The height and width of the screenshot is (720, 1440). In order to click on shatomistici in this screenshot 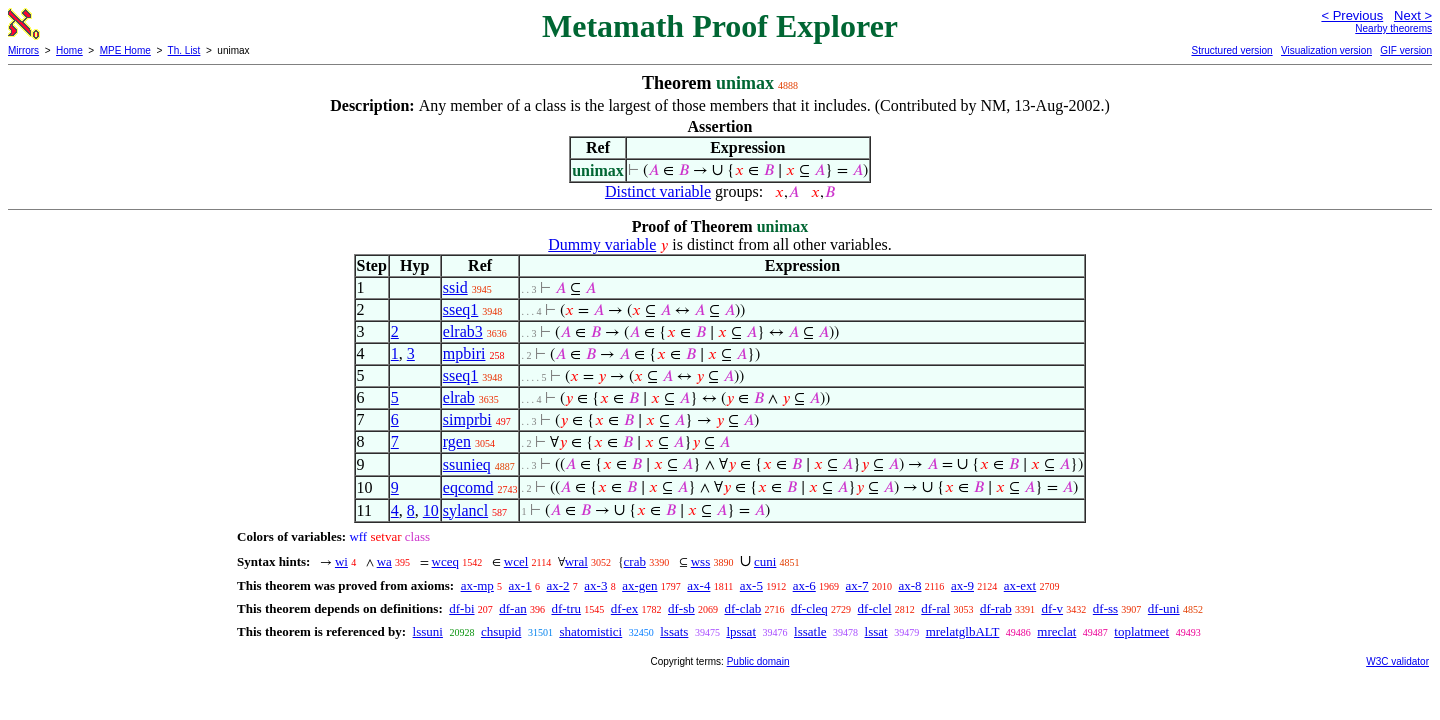, I will do `click(590, 631)`.